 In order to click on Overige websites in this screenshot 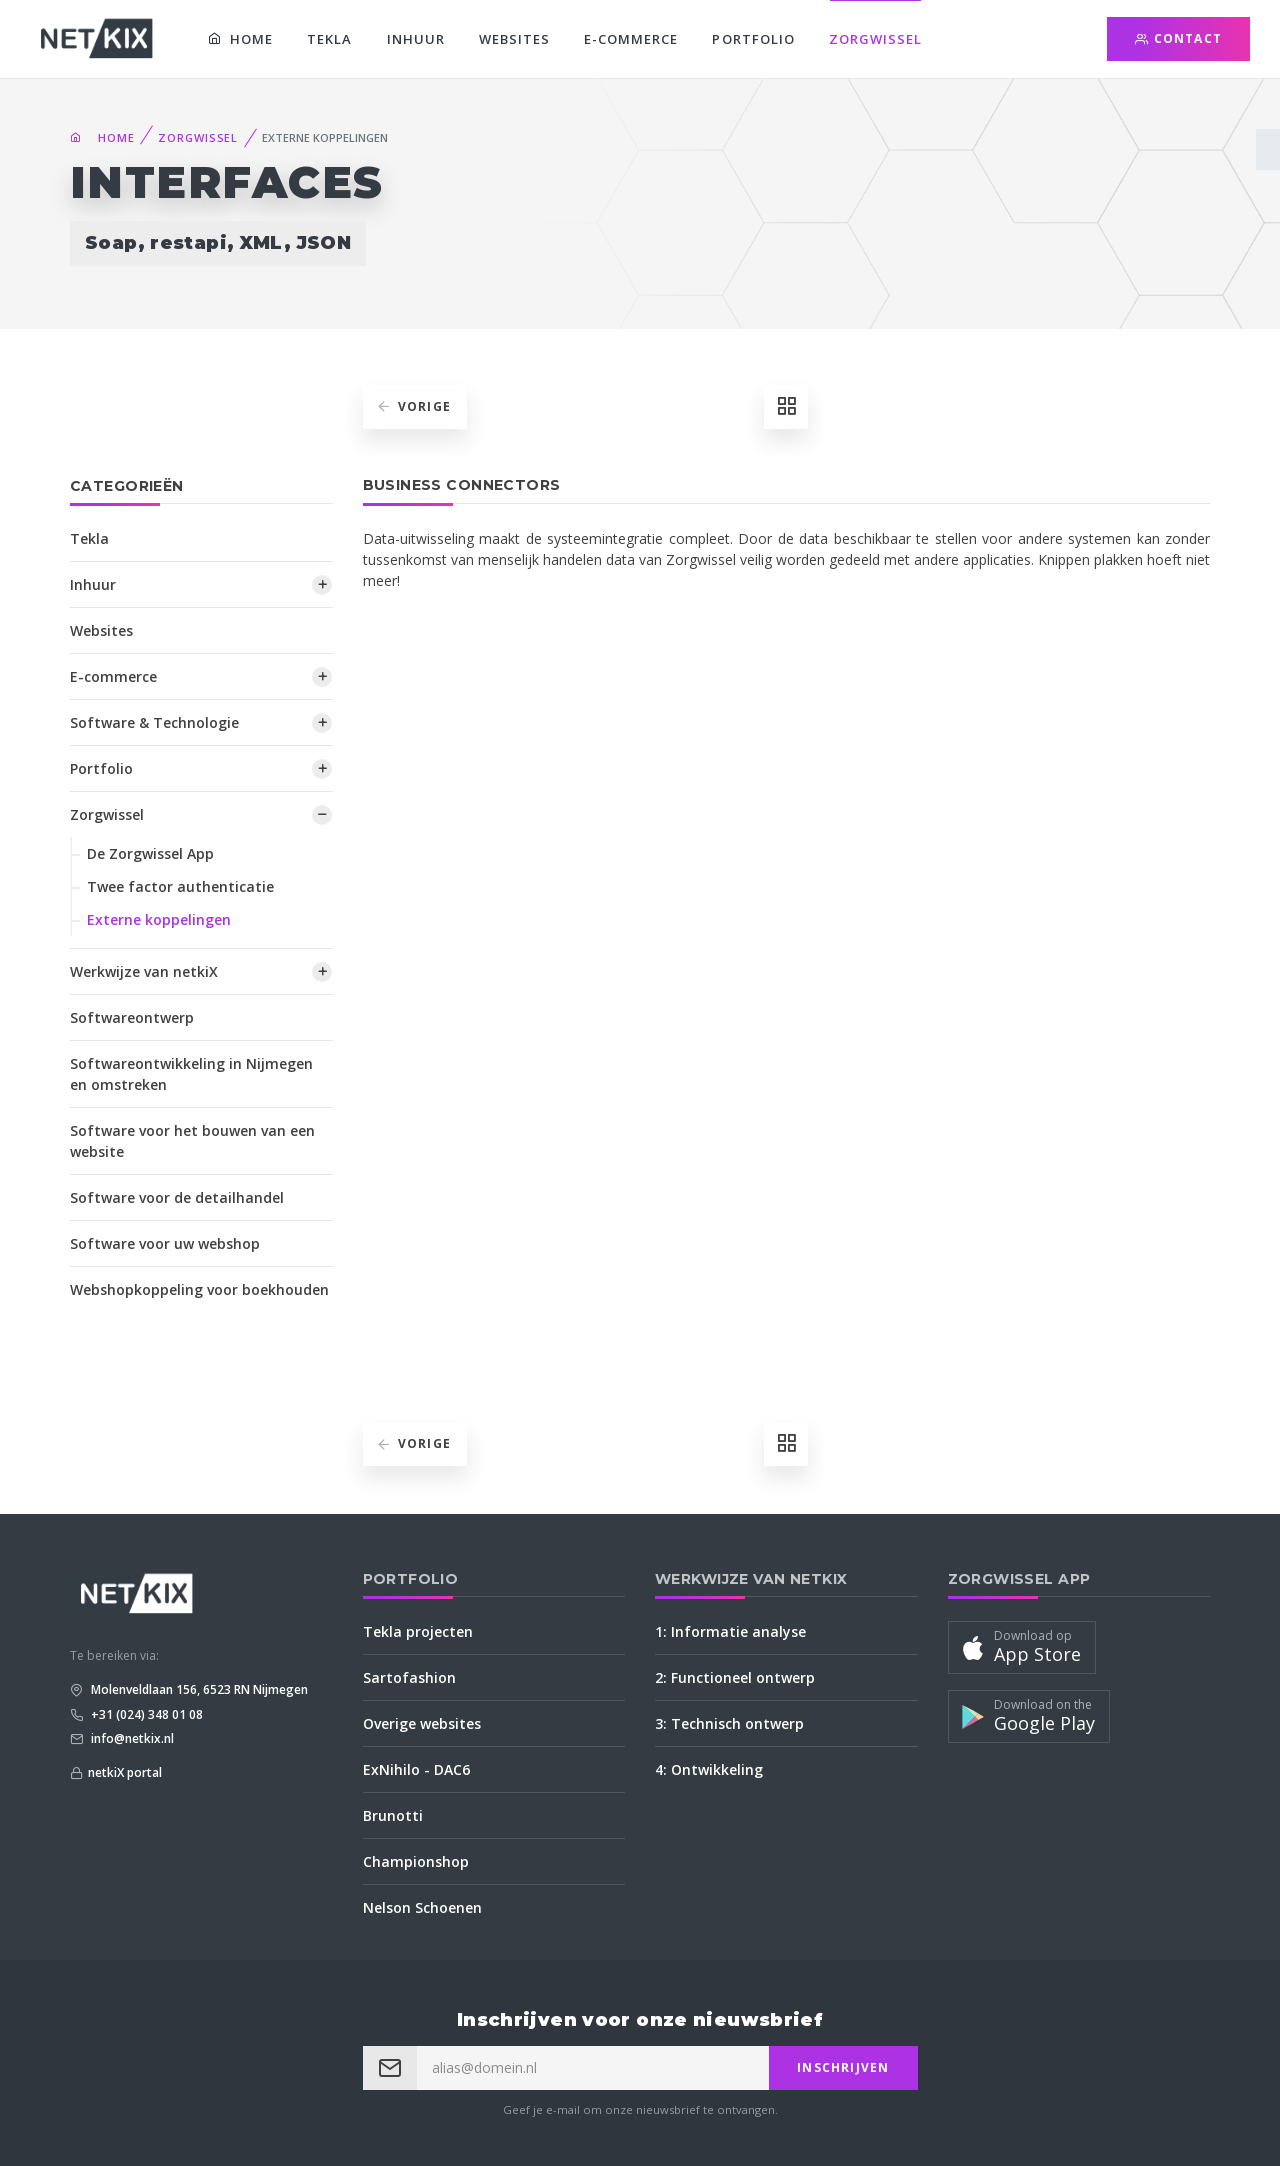, I will do `click(422, 1723)`.